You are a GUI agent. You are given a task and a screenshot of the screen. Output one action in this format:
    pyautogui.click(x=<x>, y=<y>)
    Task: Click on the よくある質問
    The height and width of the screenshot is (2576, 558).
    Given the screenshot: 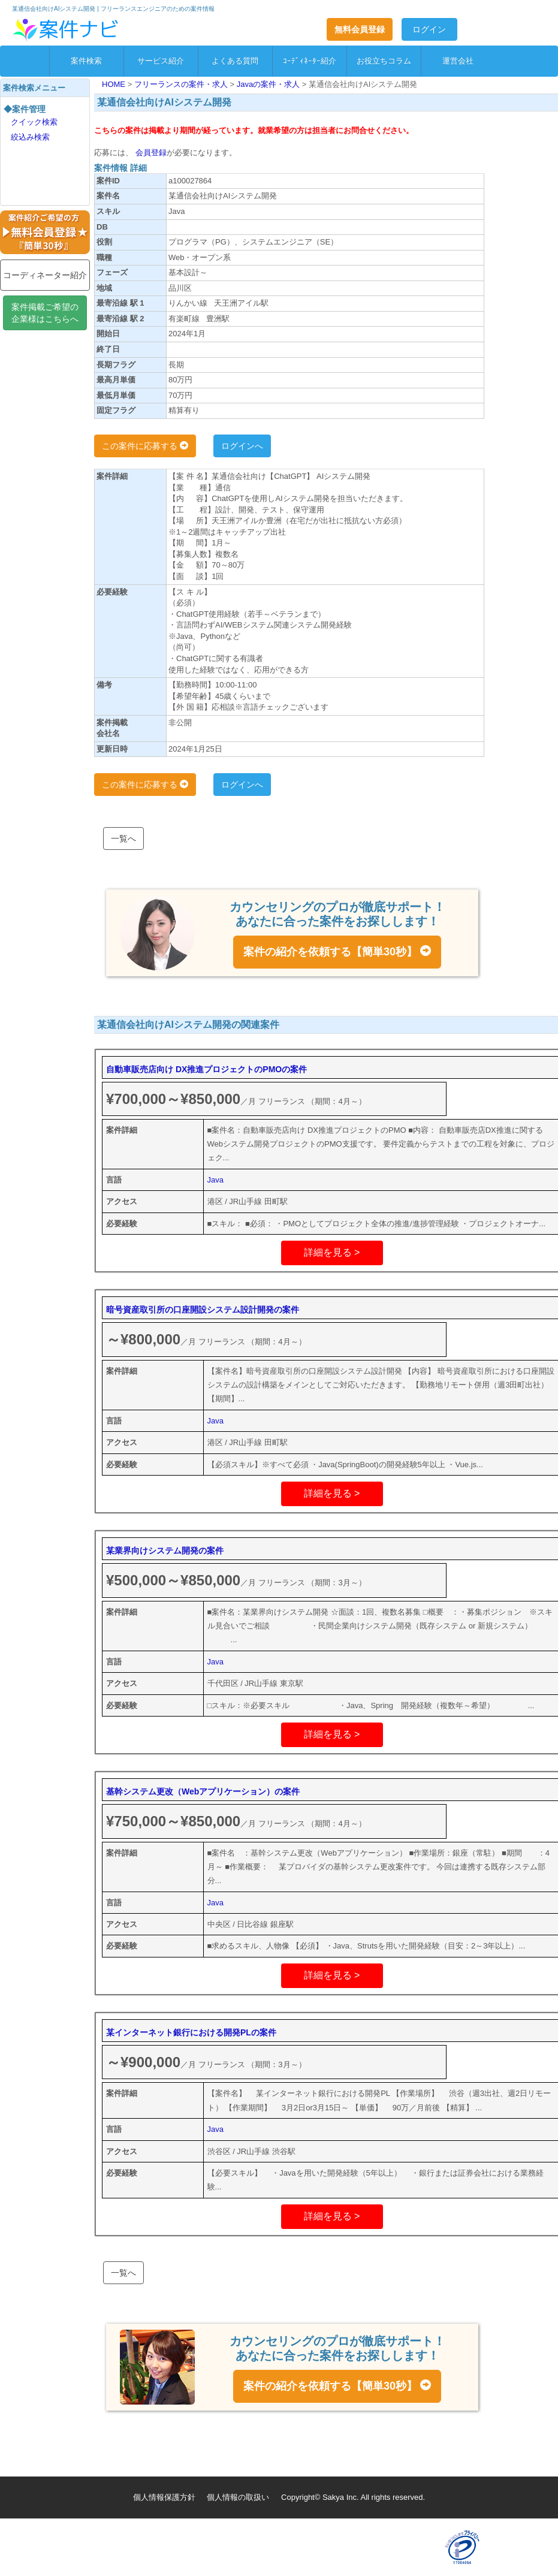 What is the action you would take?
    pyautogui.click(x=235, y=60)
    